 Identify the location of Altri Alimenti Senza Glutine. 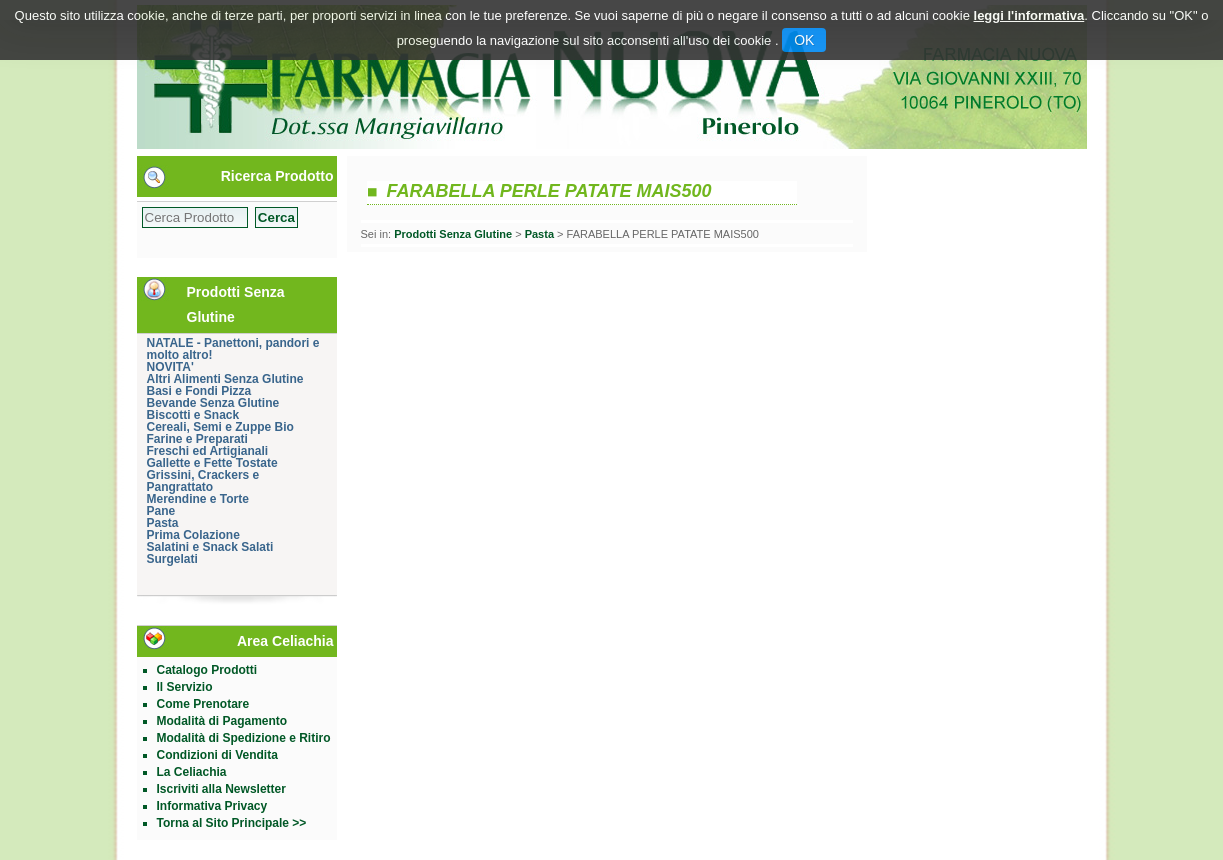
(225, 379).